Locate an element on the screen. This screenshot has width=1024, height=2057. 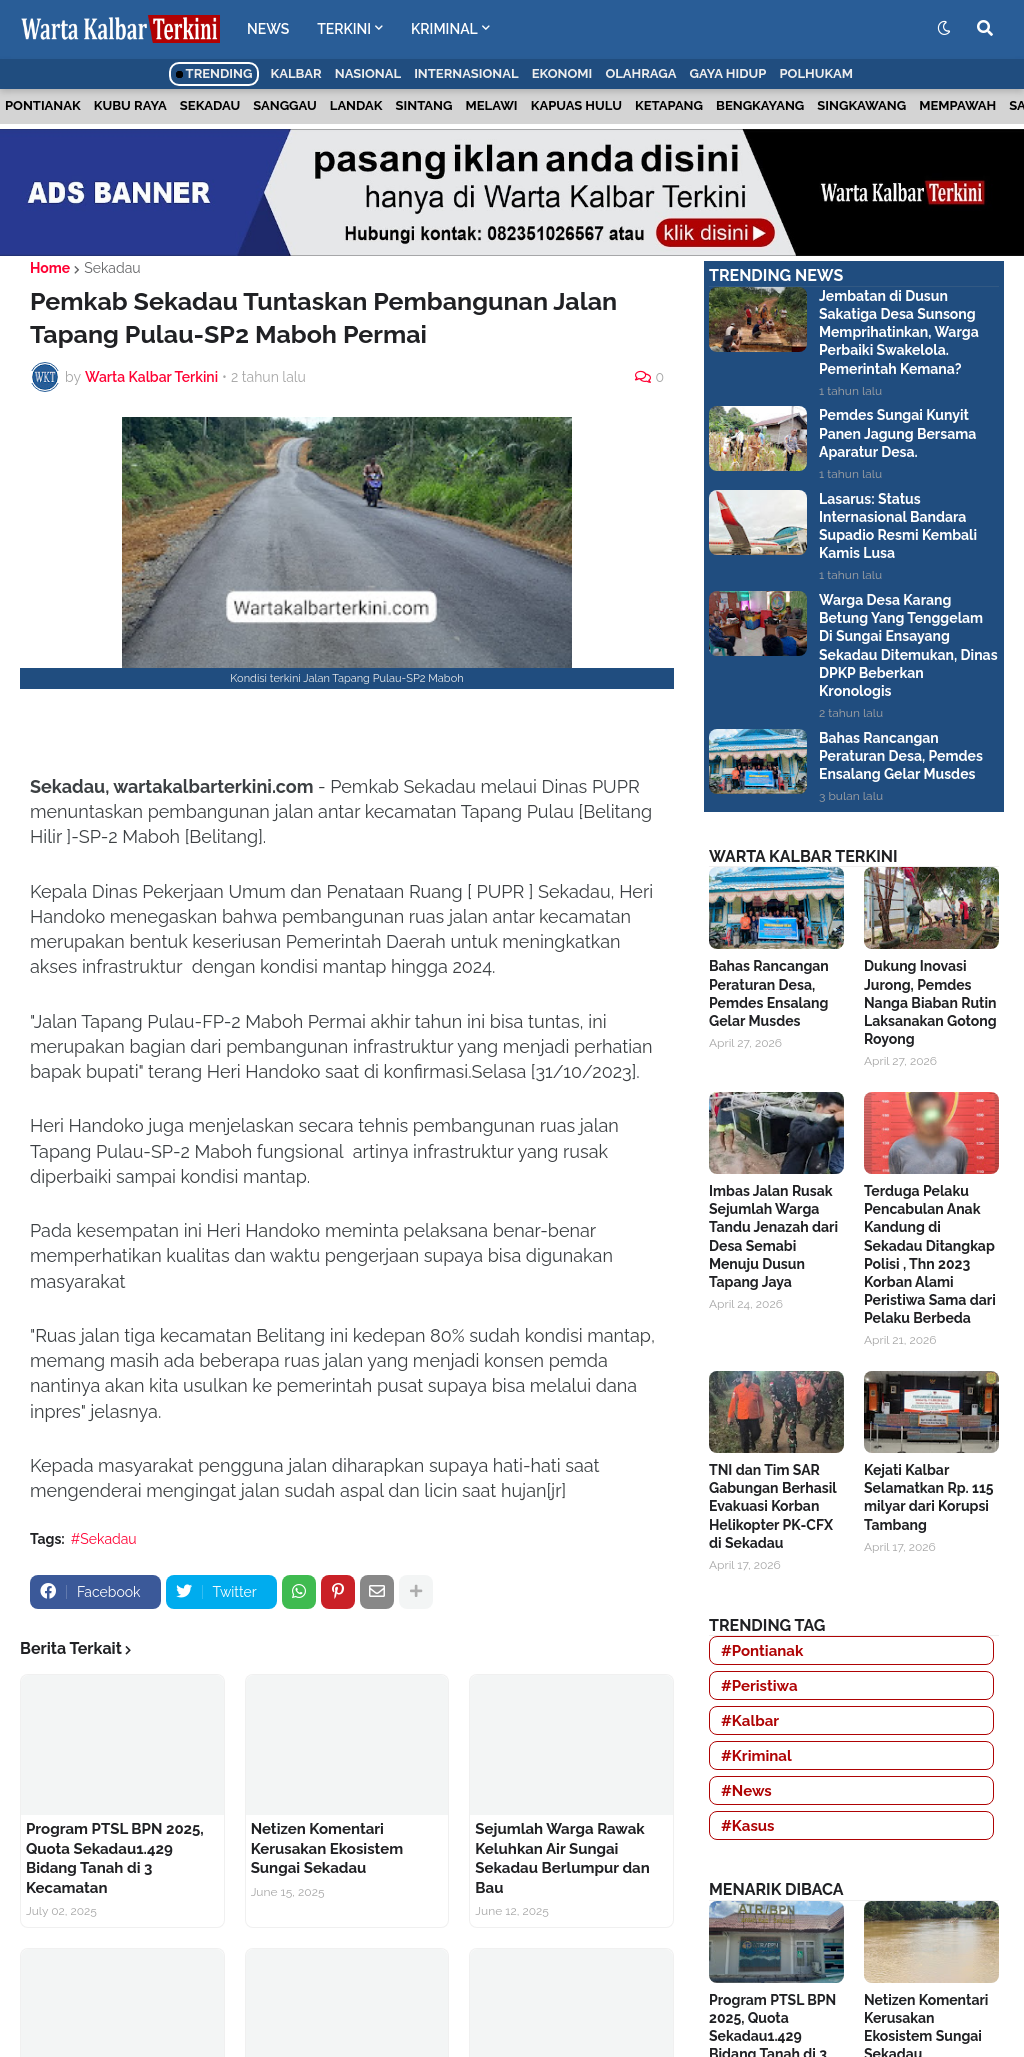
Sekadau is located at coordinates (210, 105).